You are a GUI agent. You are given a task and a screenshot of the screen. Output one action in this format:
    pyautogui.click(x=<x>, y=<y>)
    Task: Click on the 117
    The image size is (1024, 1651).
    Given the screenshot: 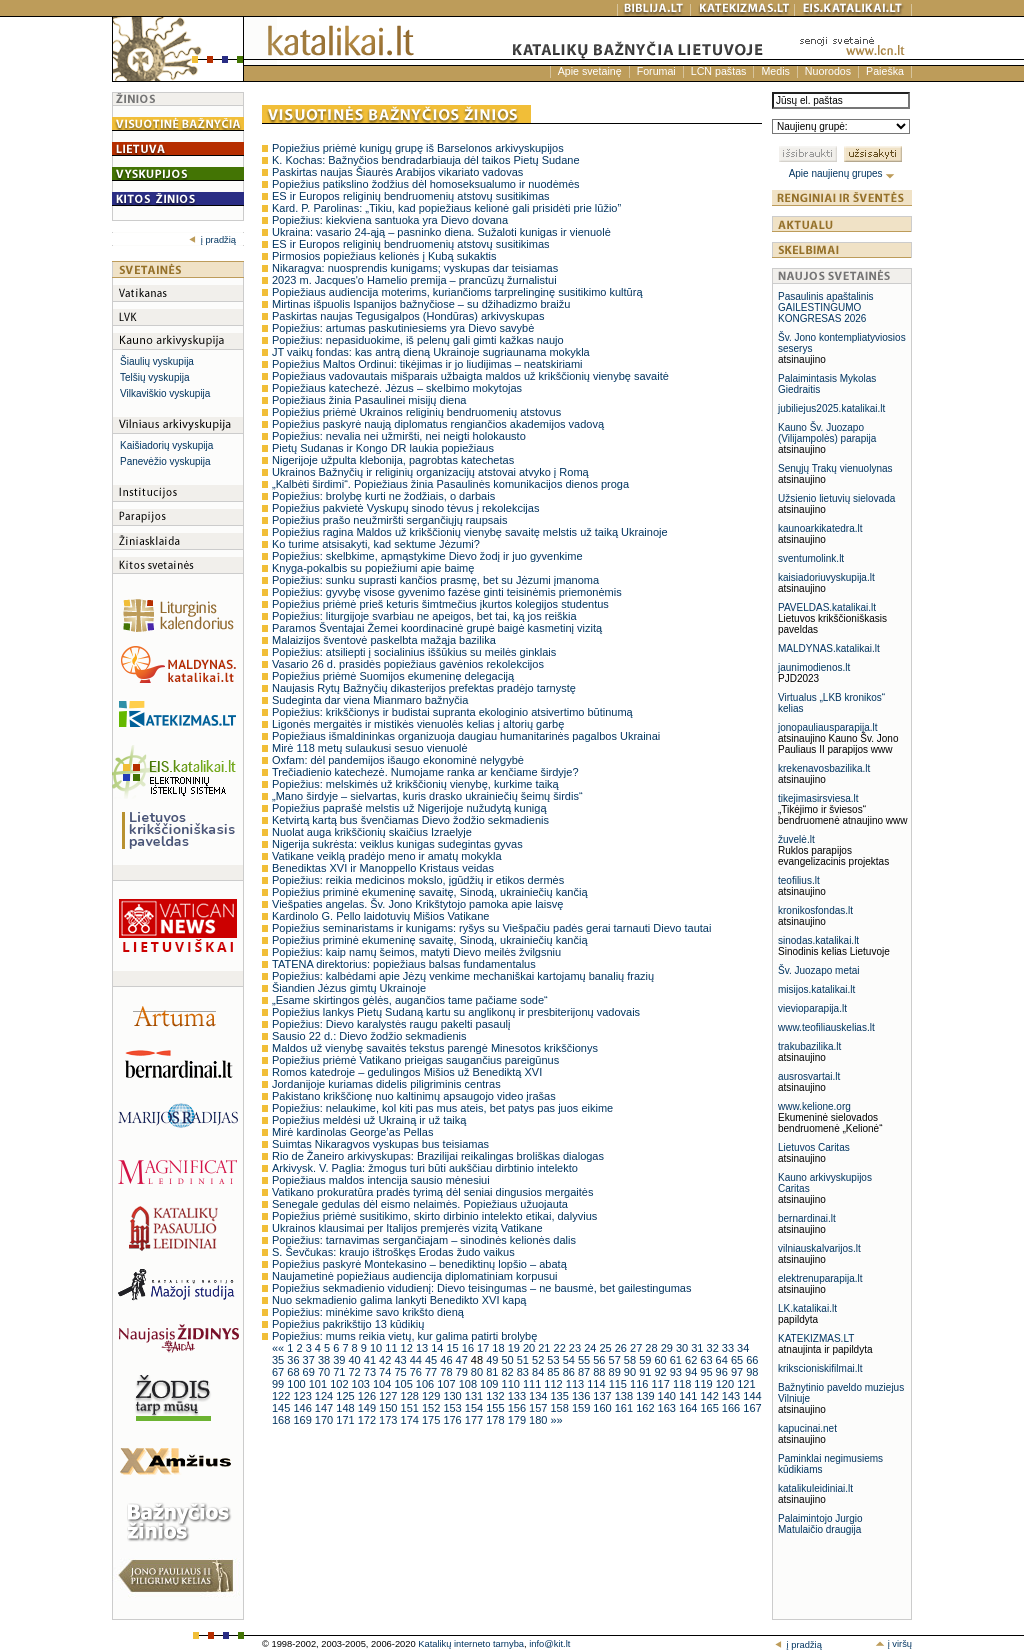 What is the action you would take?
    pyautogui.click(x=661, y=1384)
    